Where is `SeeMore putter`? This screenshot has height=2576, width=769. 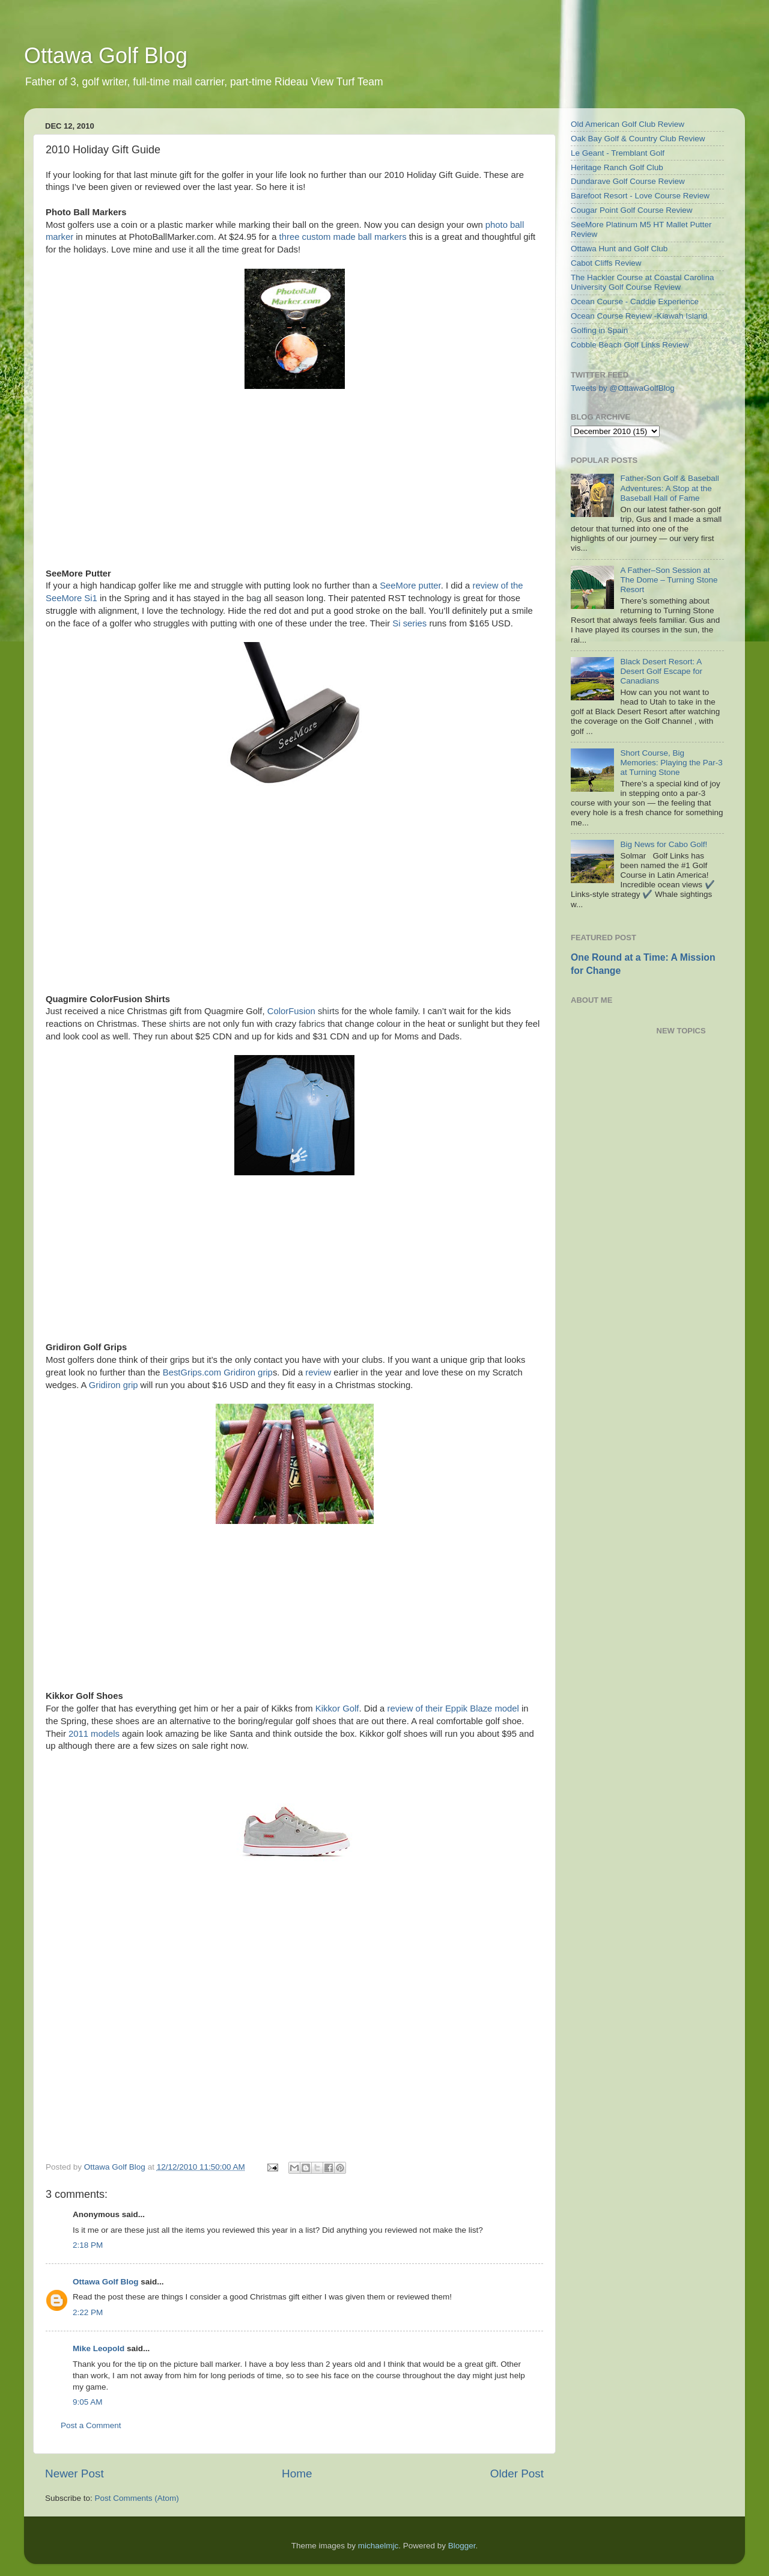 SeeMore putter is located at coordinates (410, 585).